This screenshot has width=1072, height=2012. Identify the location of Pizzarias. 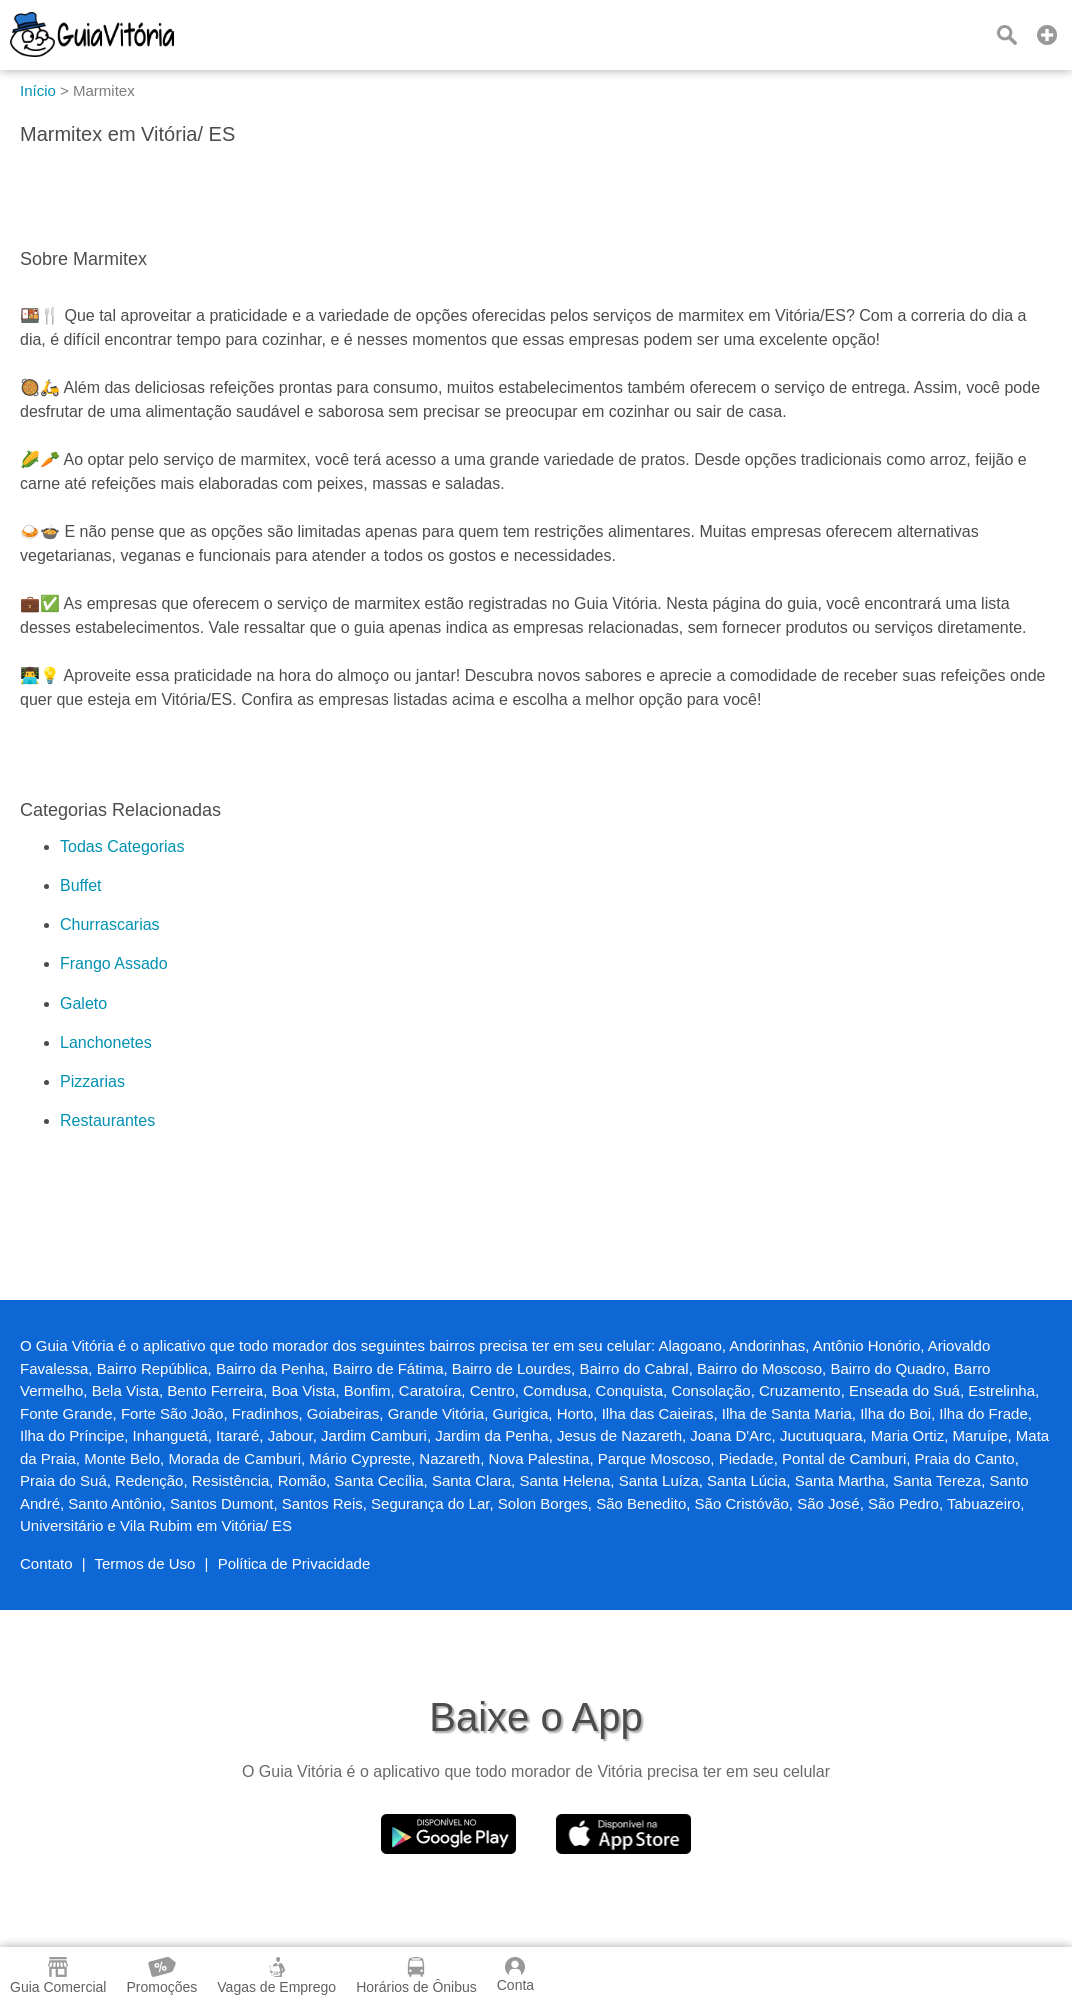
(92, 1081).